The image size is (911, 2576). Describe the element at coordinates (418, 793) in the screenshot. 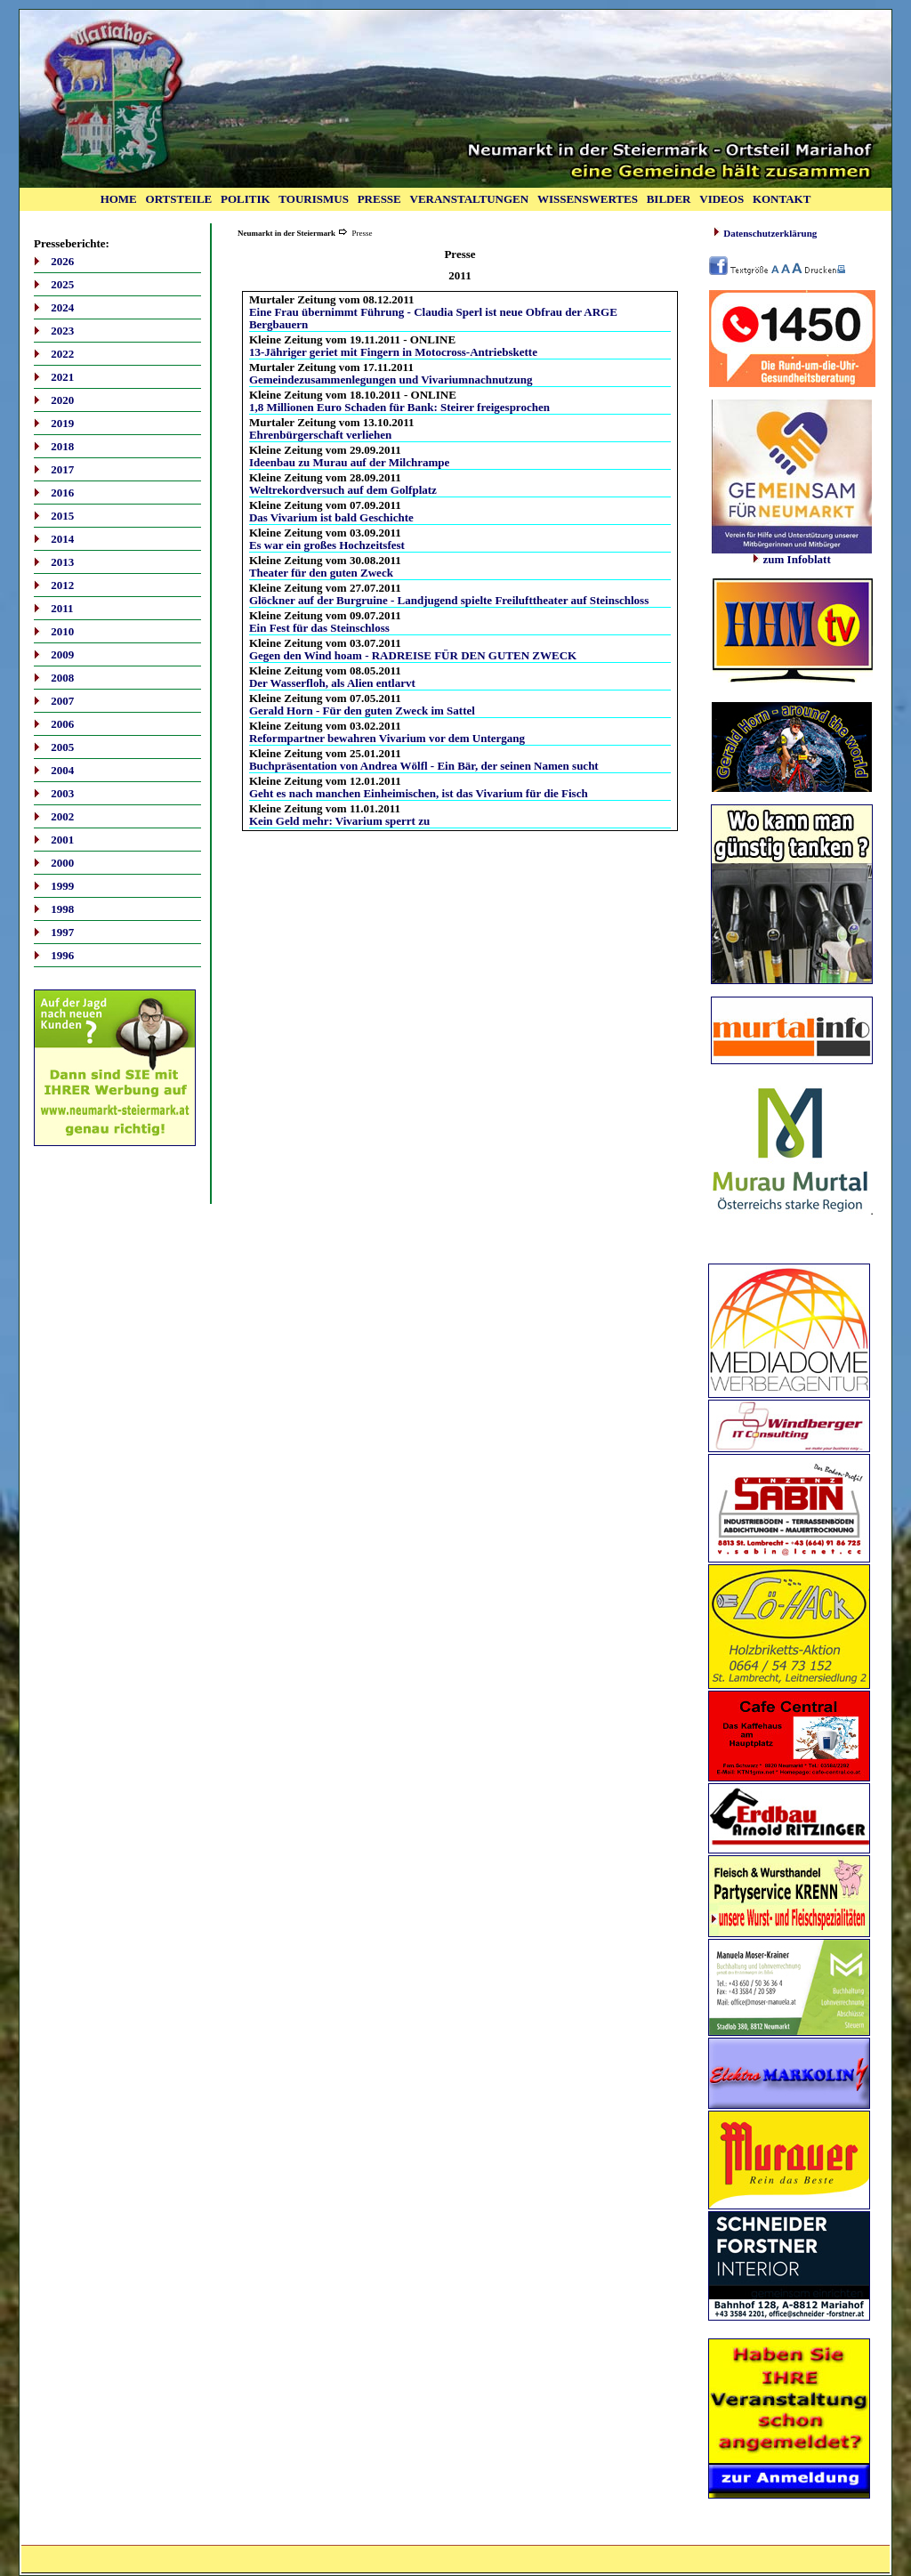

I see `Geht es nach manchen Einheimischen, ist das Vivarium für die Fisch` at that location.